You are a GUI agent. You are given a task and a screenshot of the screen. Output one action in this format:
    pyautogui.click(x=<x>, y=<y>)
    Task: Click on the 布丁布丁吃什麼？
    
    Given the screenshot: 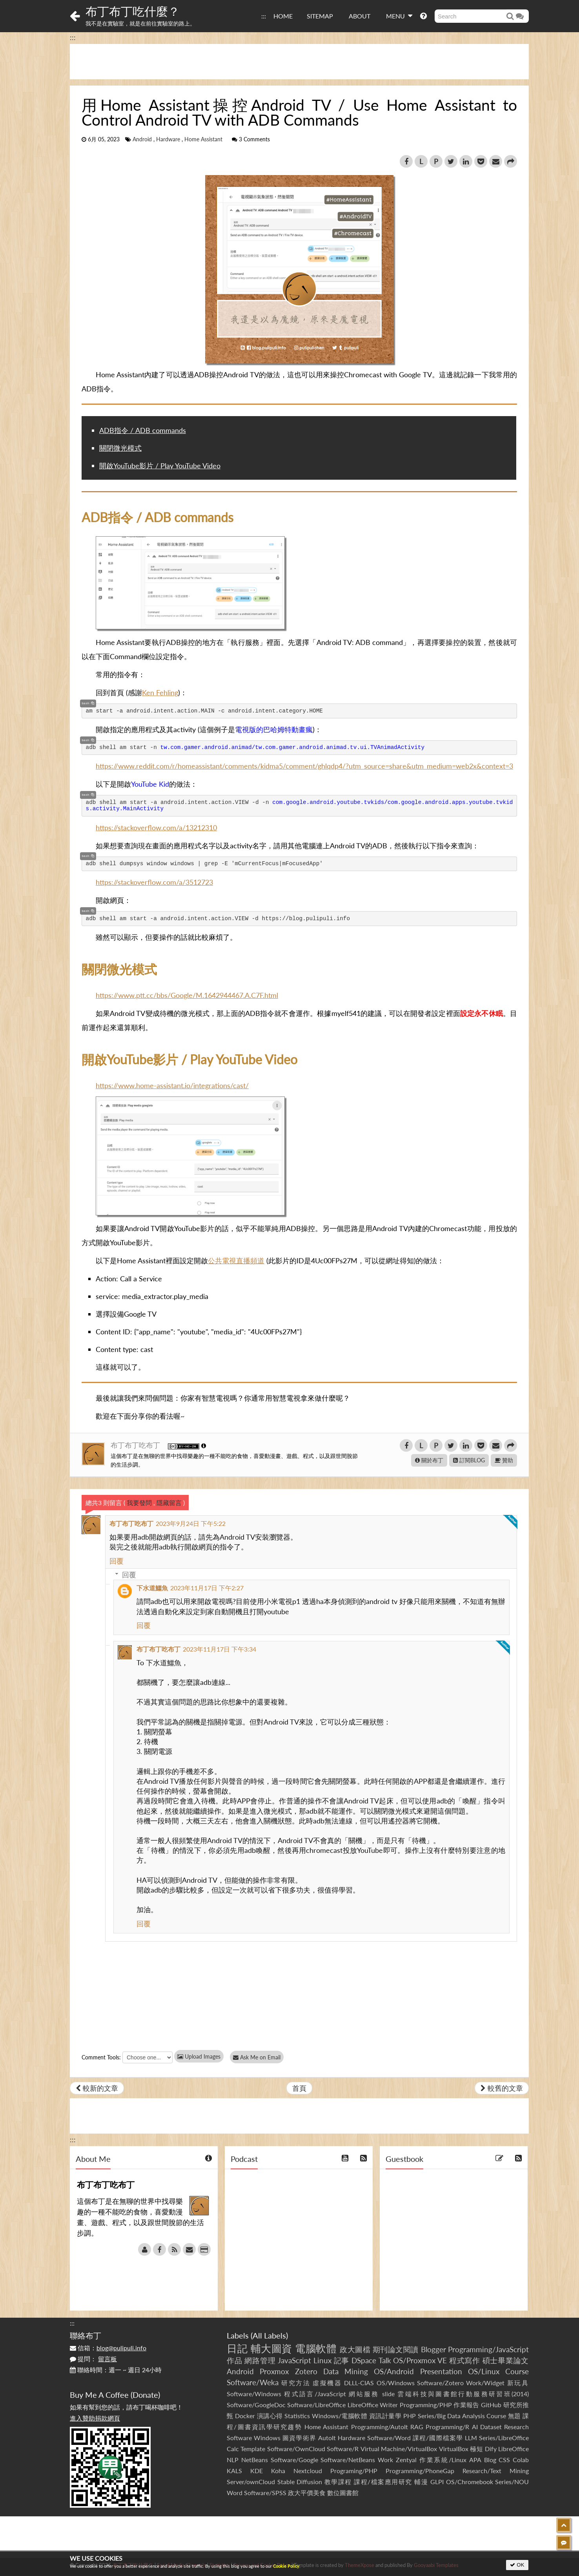 What is the action you would take?
    pyautogui.click(x=133, y=11)
    